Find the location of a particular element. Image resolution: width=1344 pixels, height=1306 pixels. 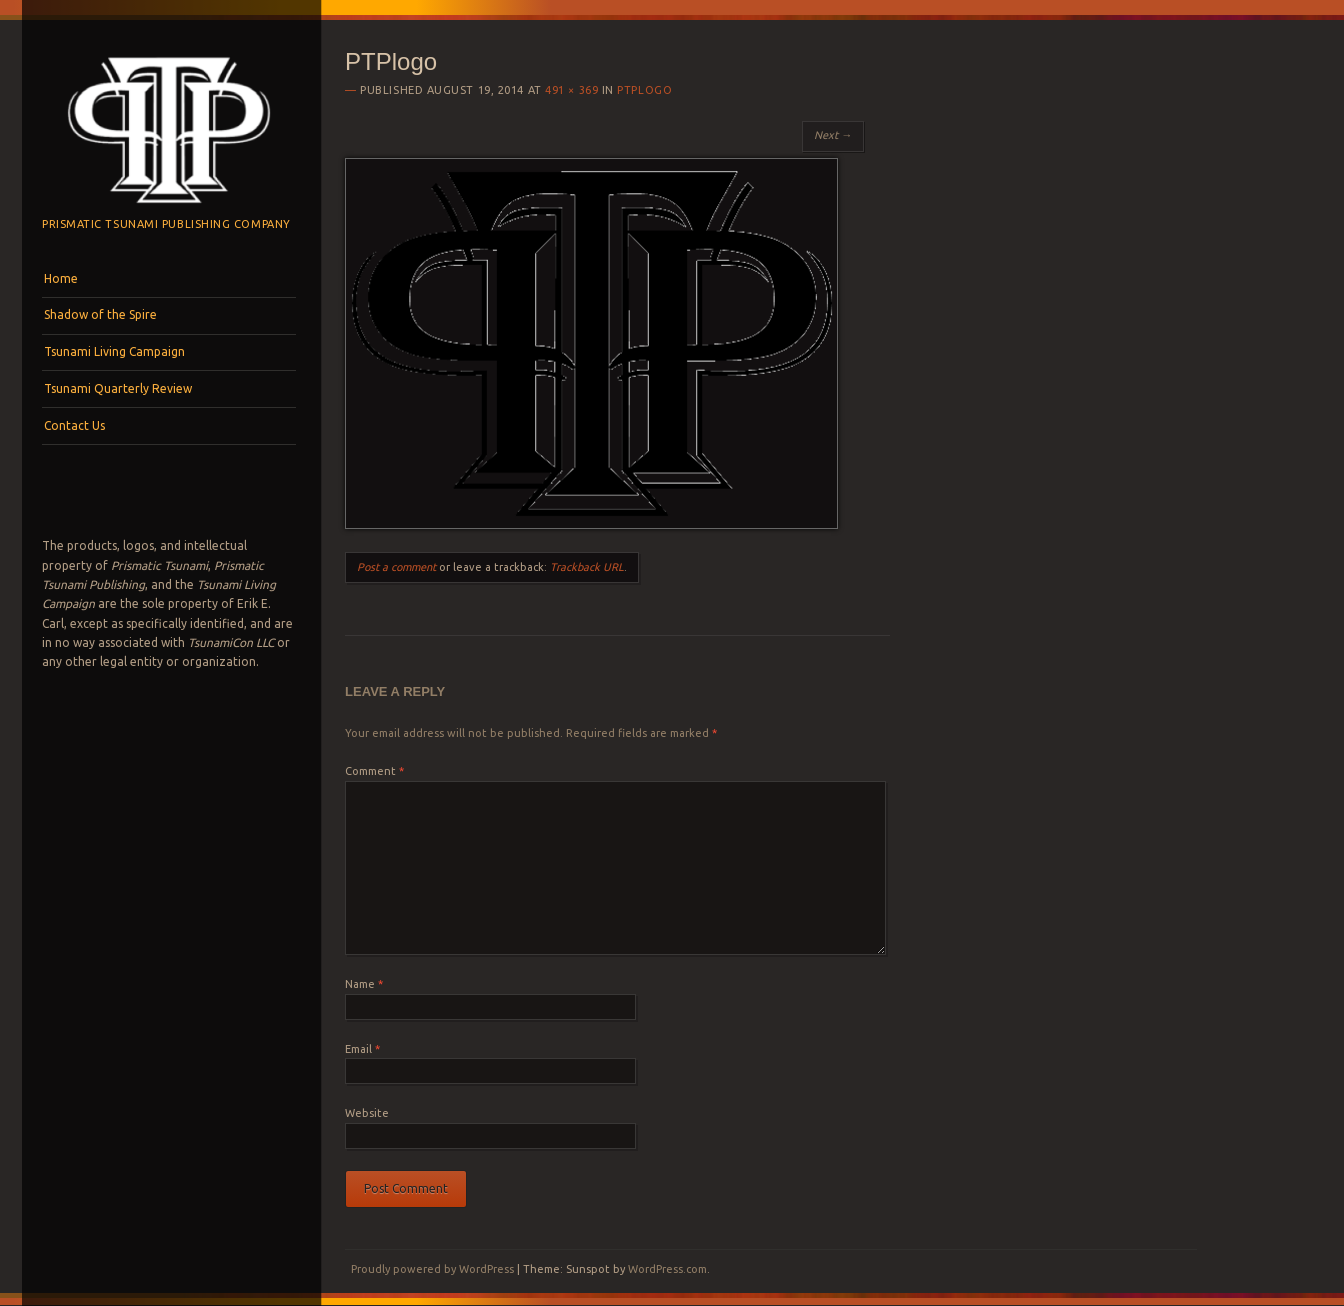

Shadow of the Spire is located at coordinates (100, 314).